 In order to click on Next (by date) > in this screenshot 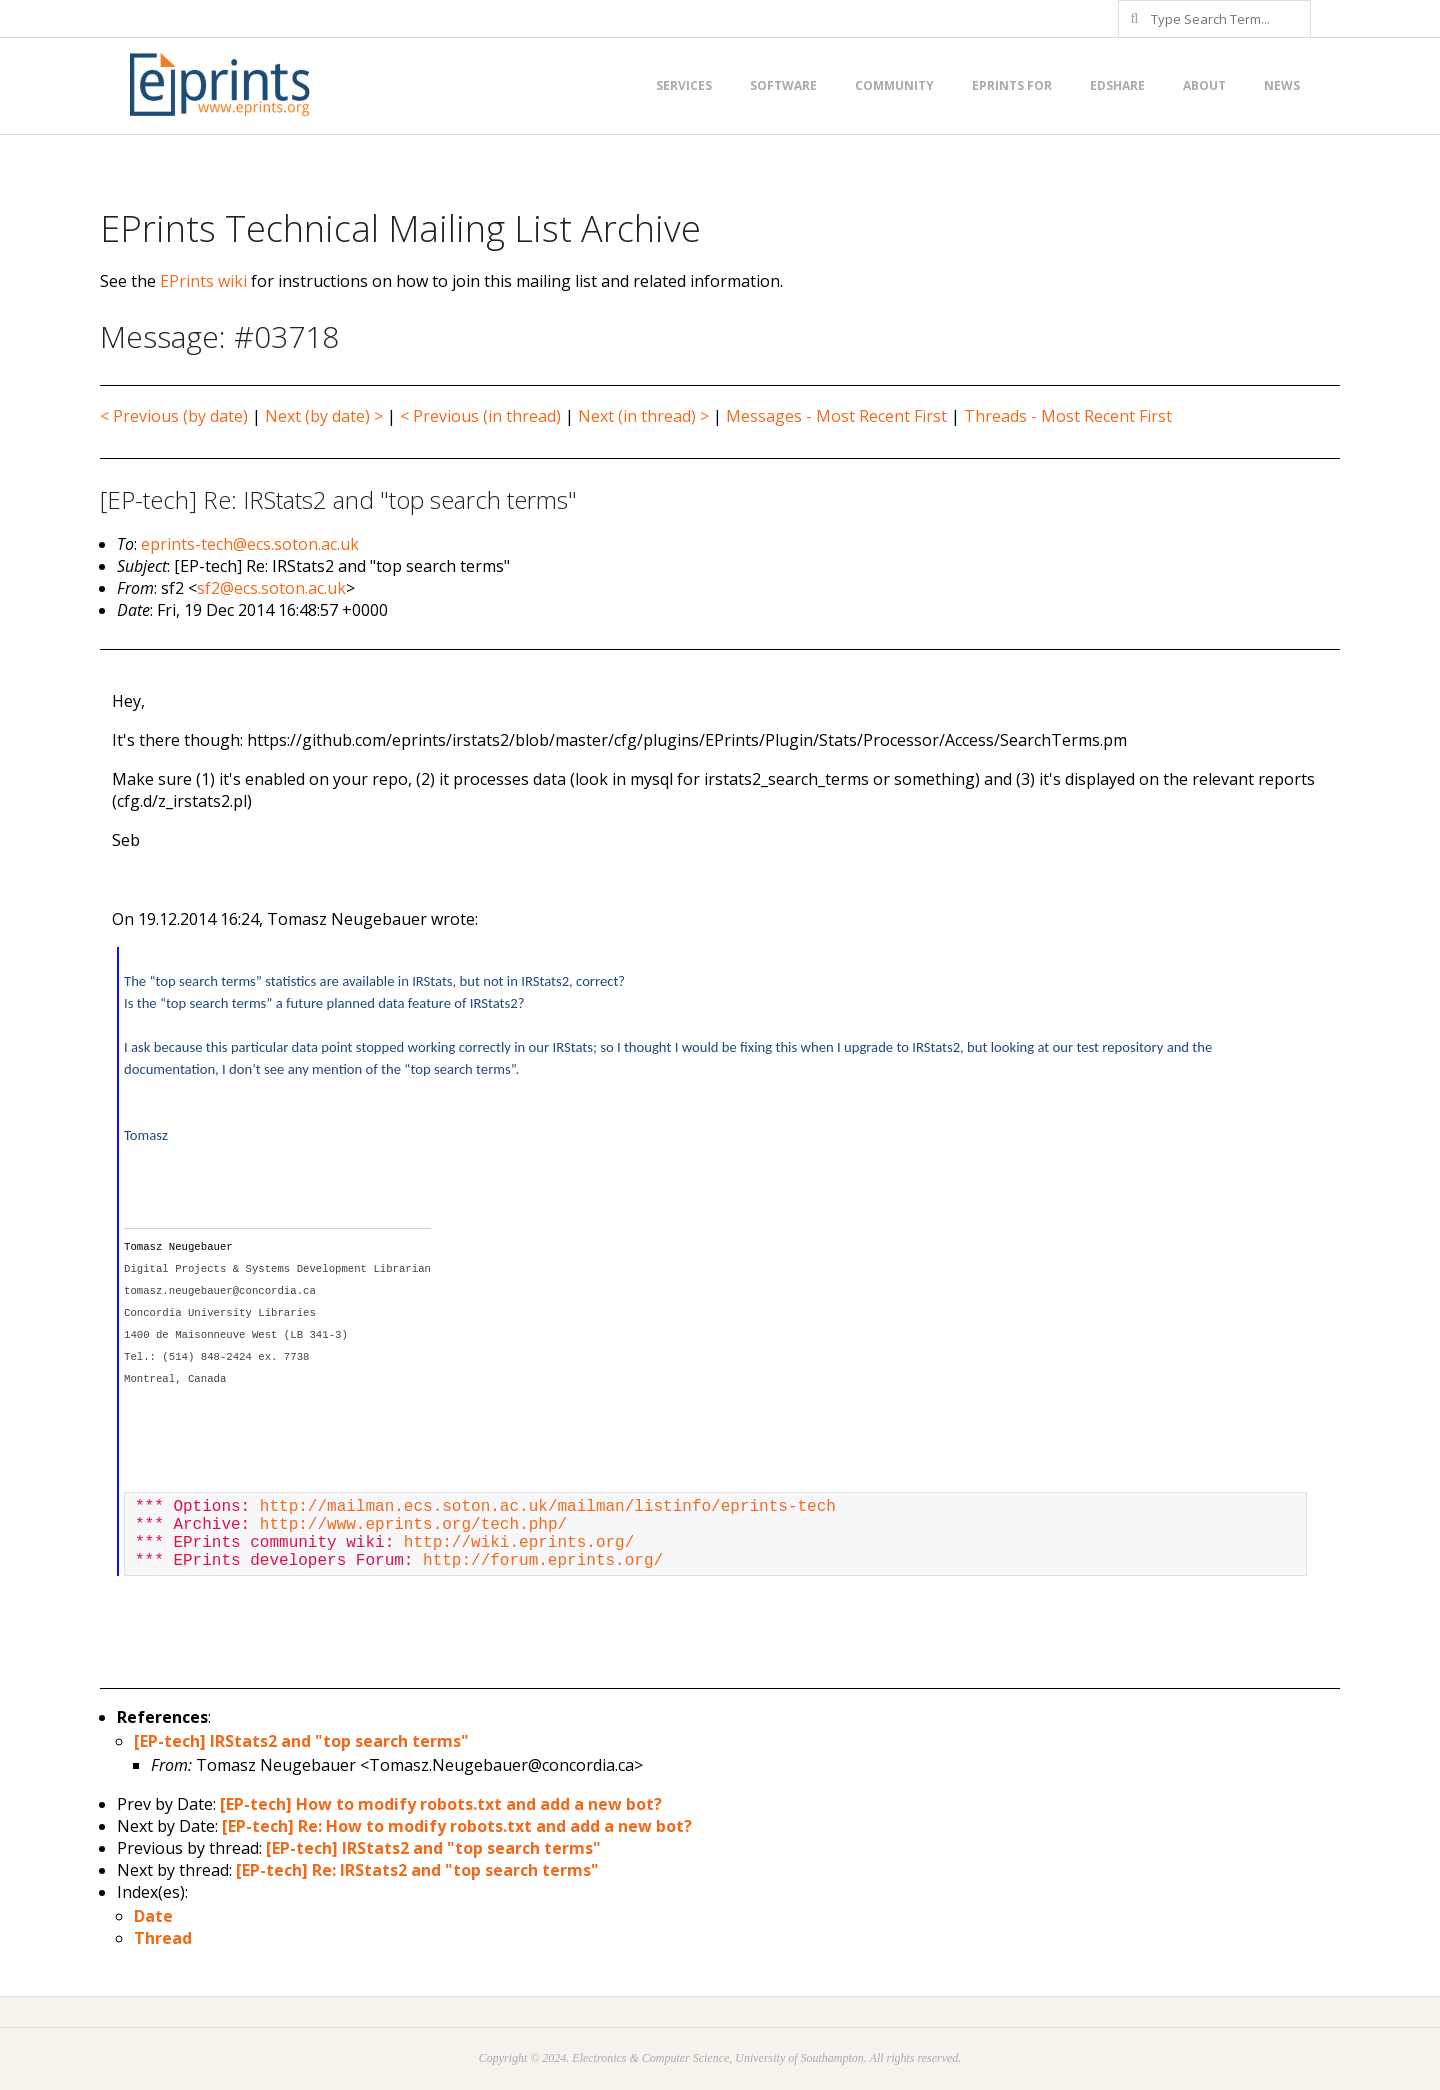, I will do `click(324, 416)`.